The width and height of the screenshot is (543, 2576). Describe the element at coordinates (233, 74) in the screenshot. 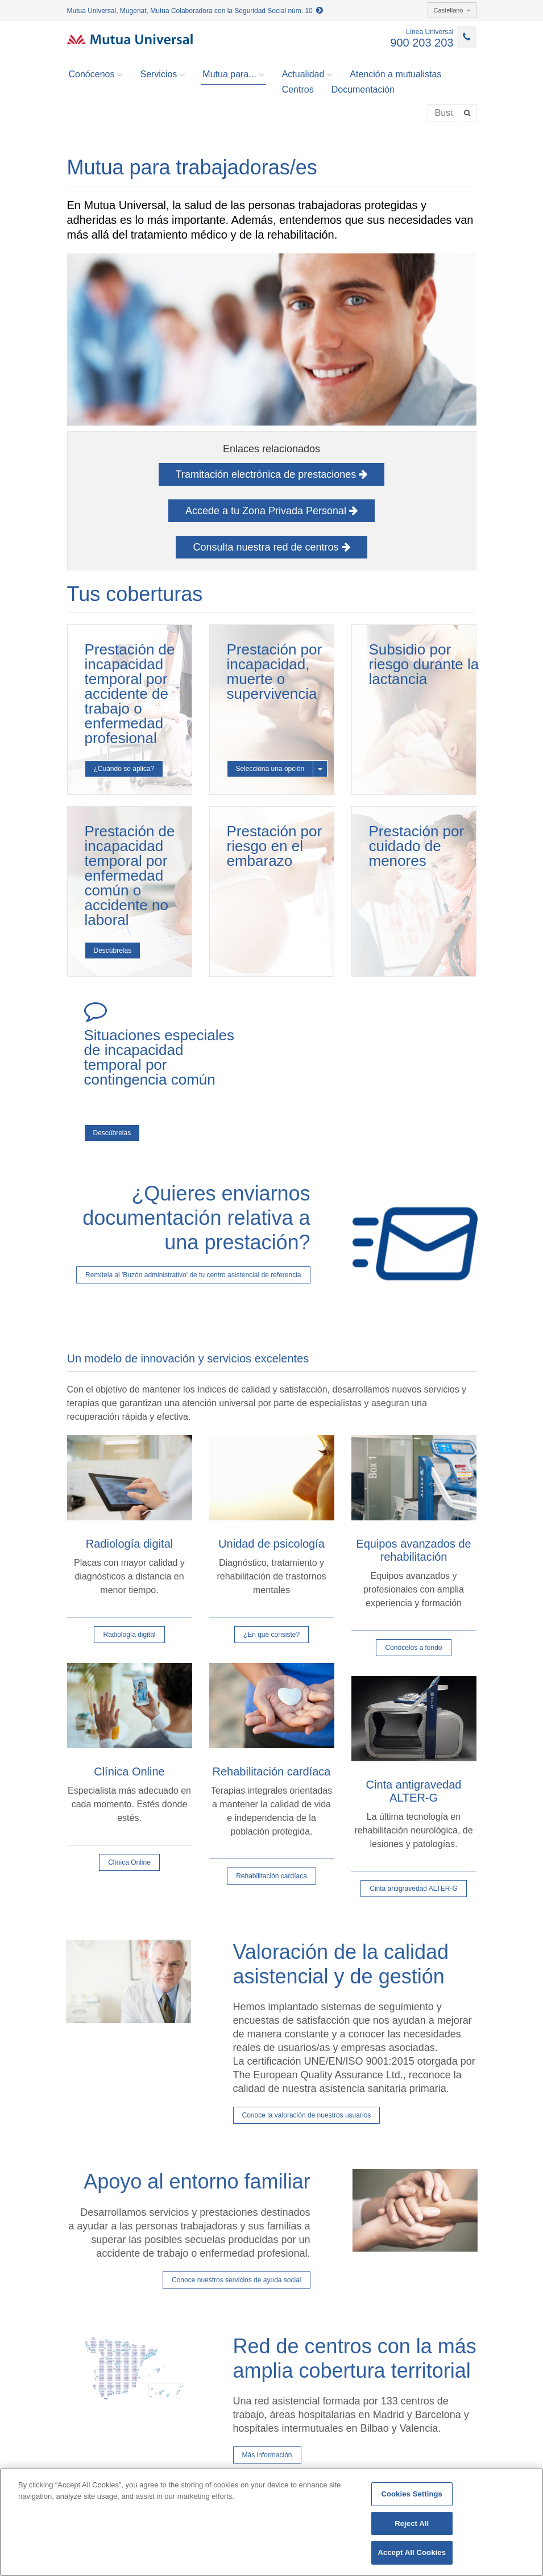

I see `Mutua para... [button]` at that location.